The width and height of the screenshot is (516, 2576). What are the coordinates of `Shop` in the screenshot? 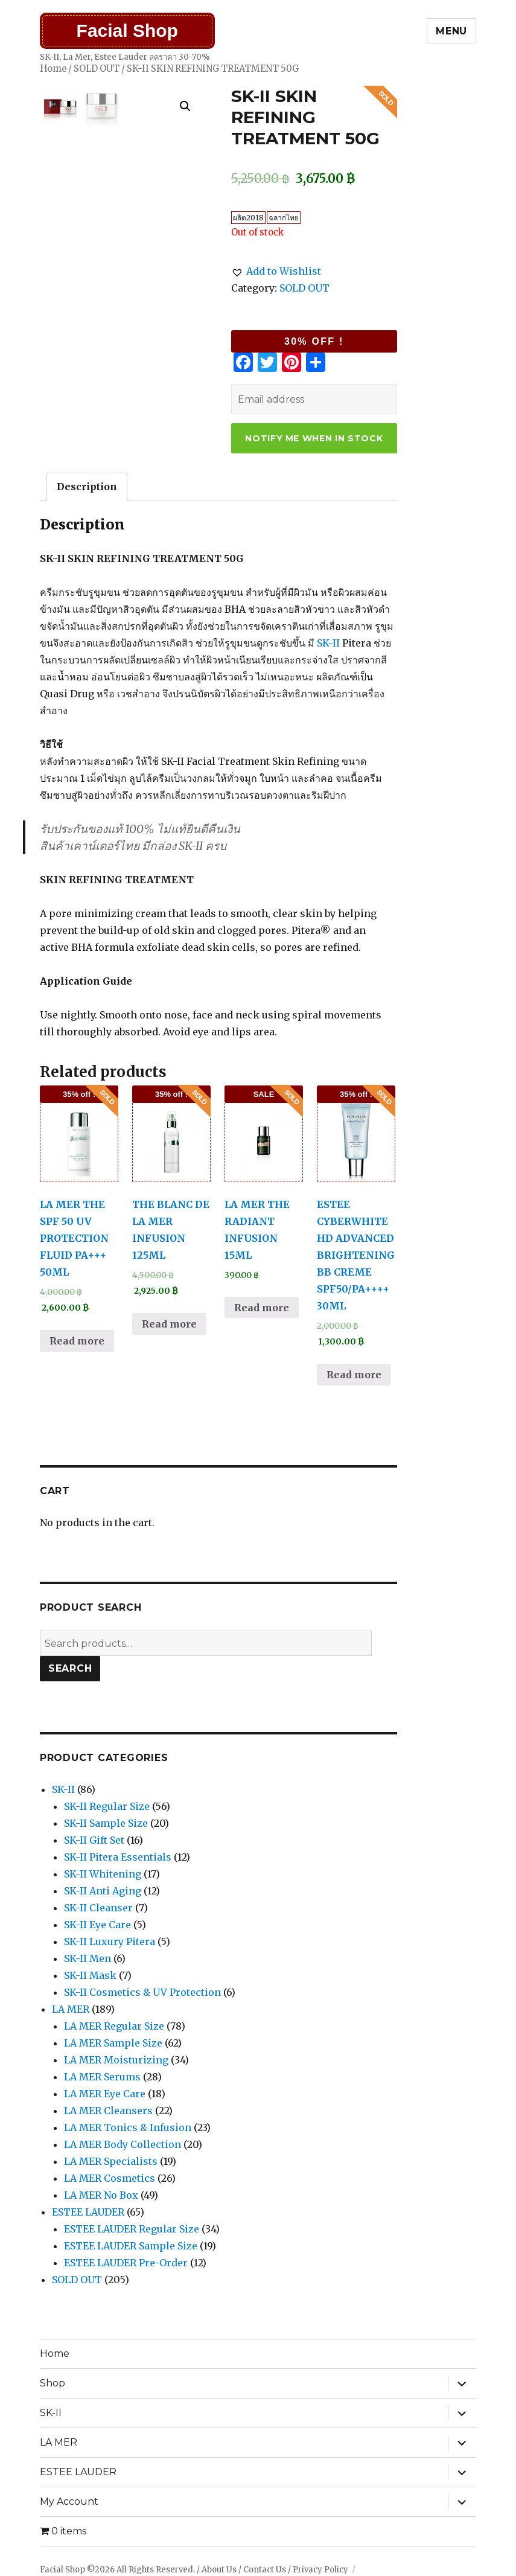 It's located at (52, 2383).